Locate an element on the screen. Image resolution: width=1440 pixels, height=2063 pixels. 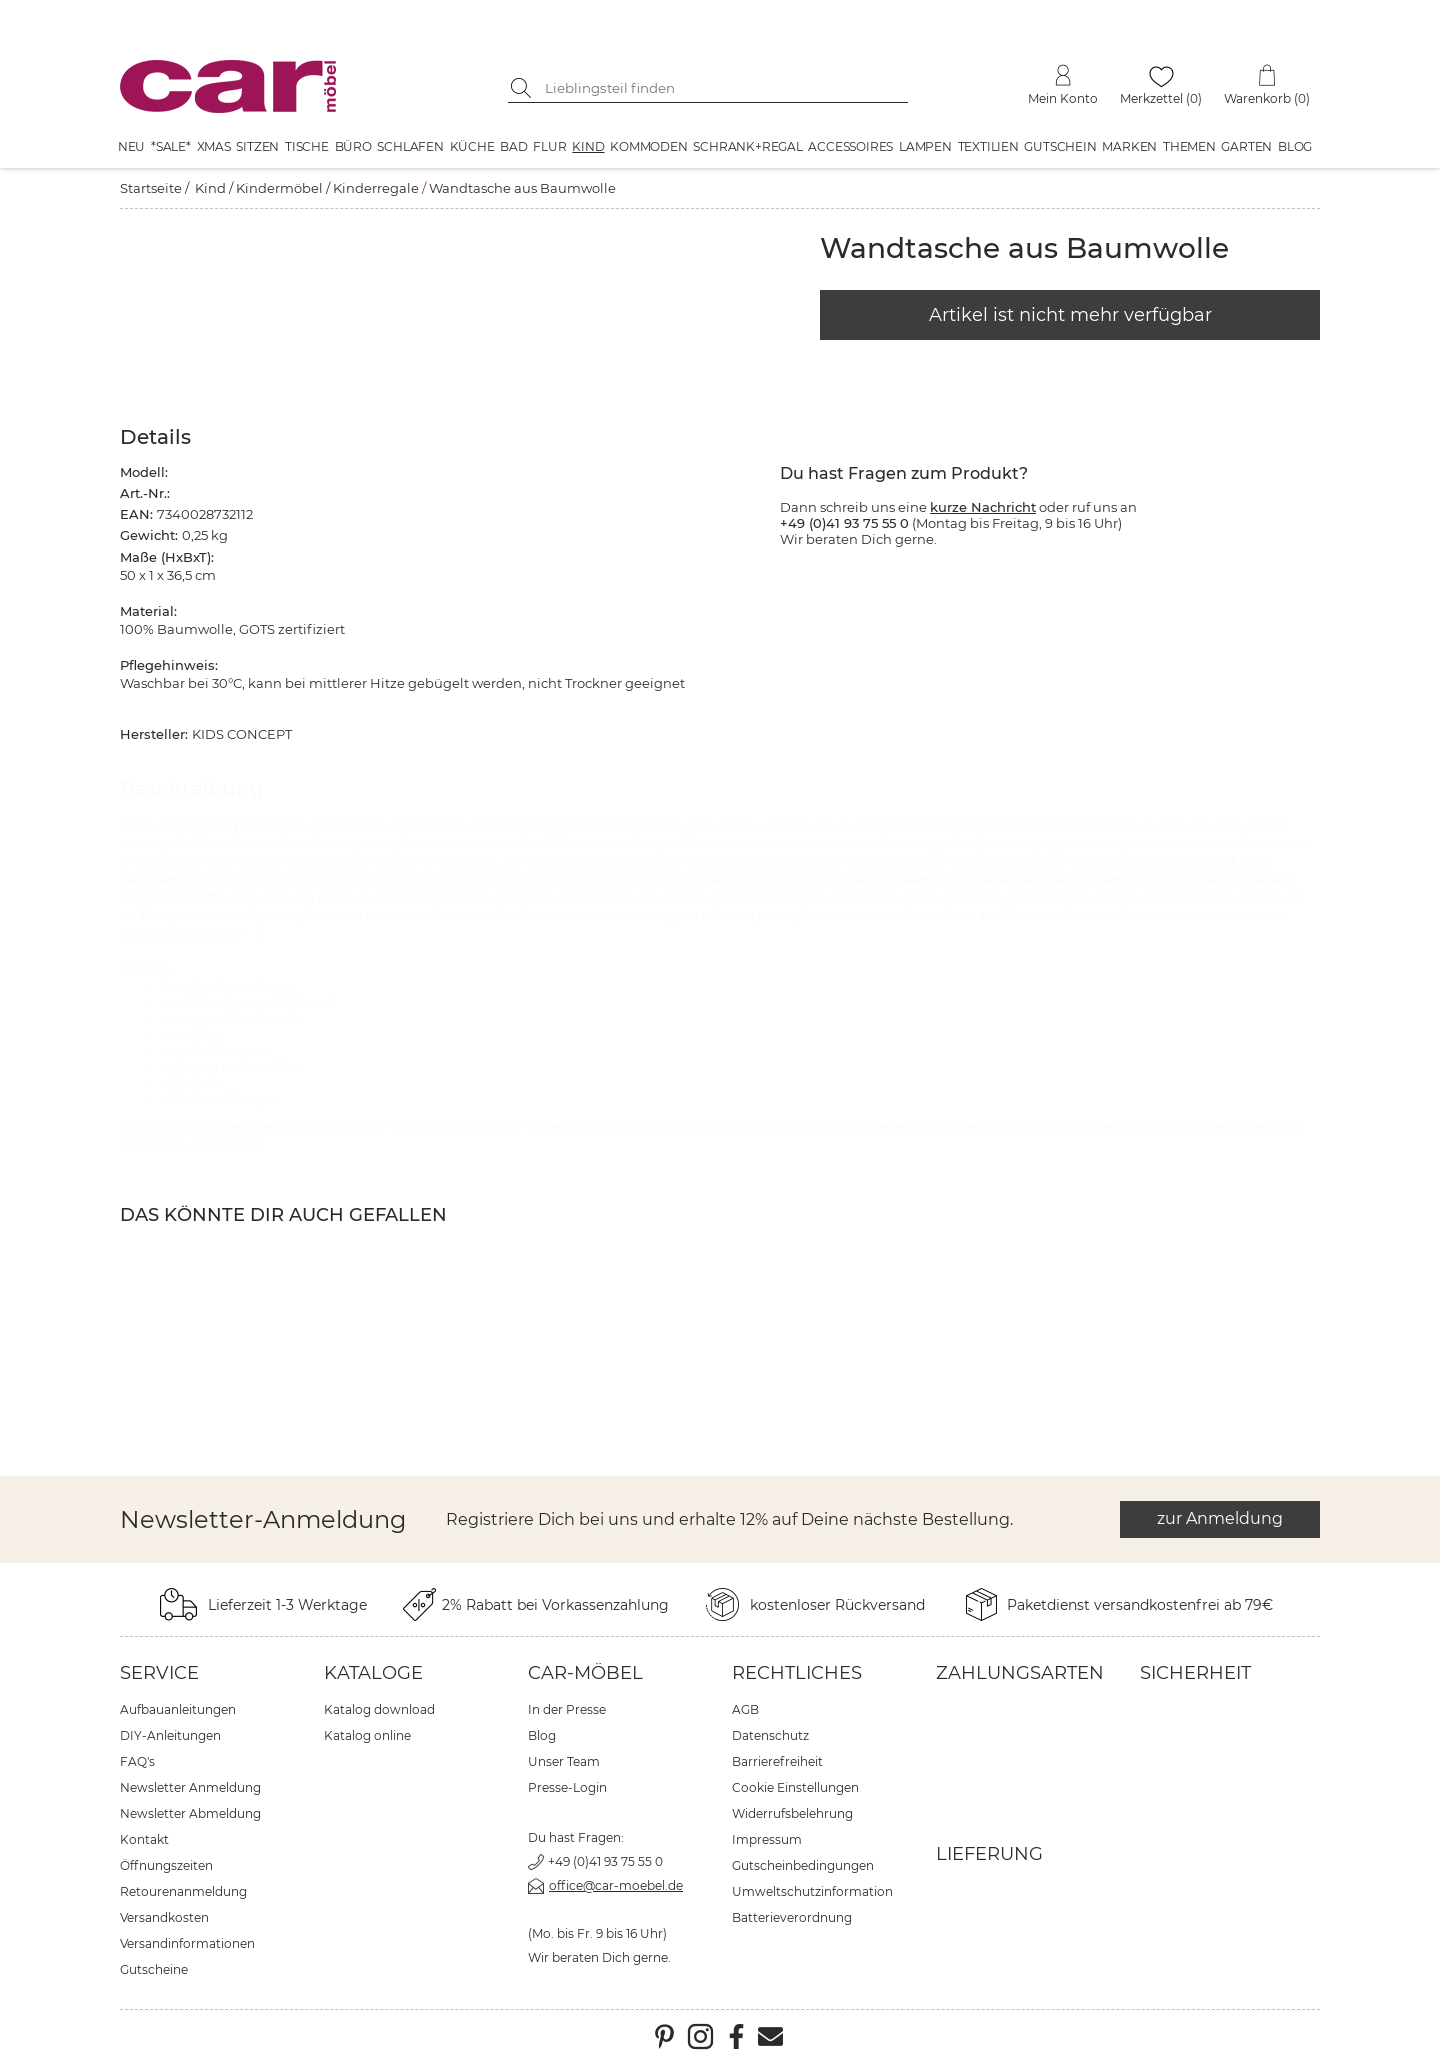
office@car-moebel.de is located at coordinates (616, 1885).